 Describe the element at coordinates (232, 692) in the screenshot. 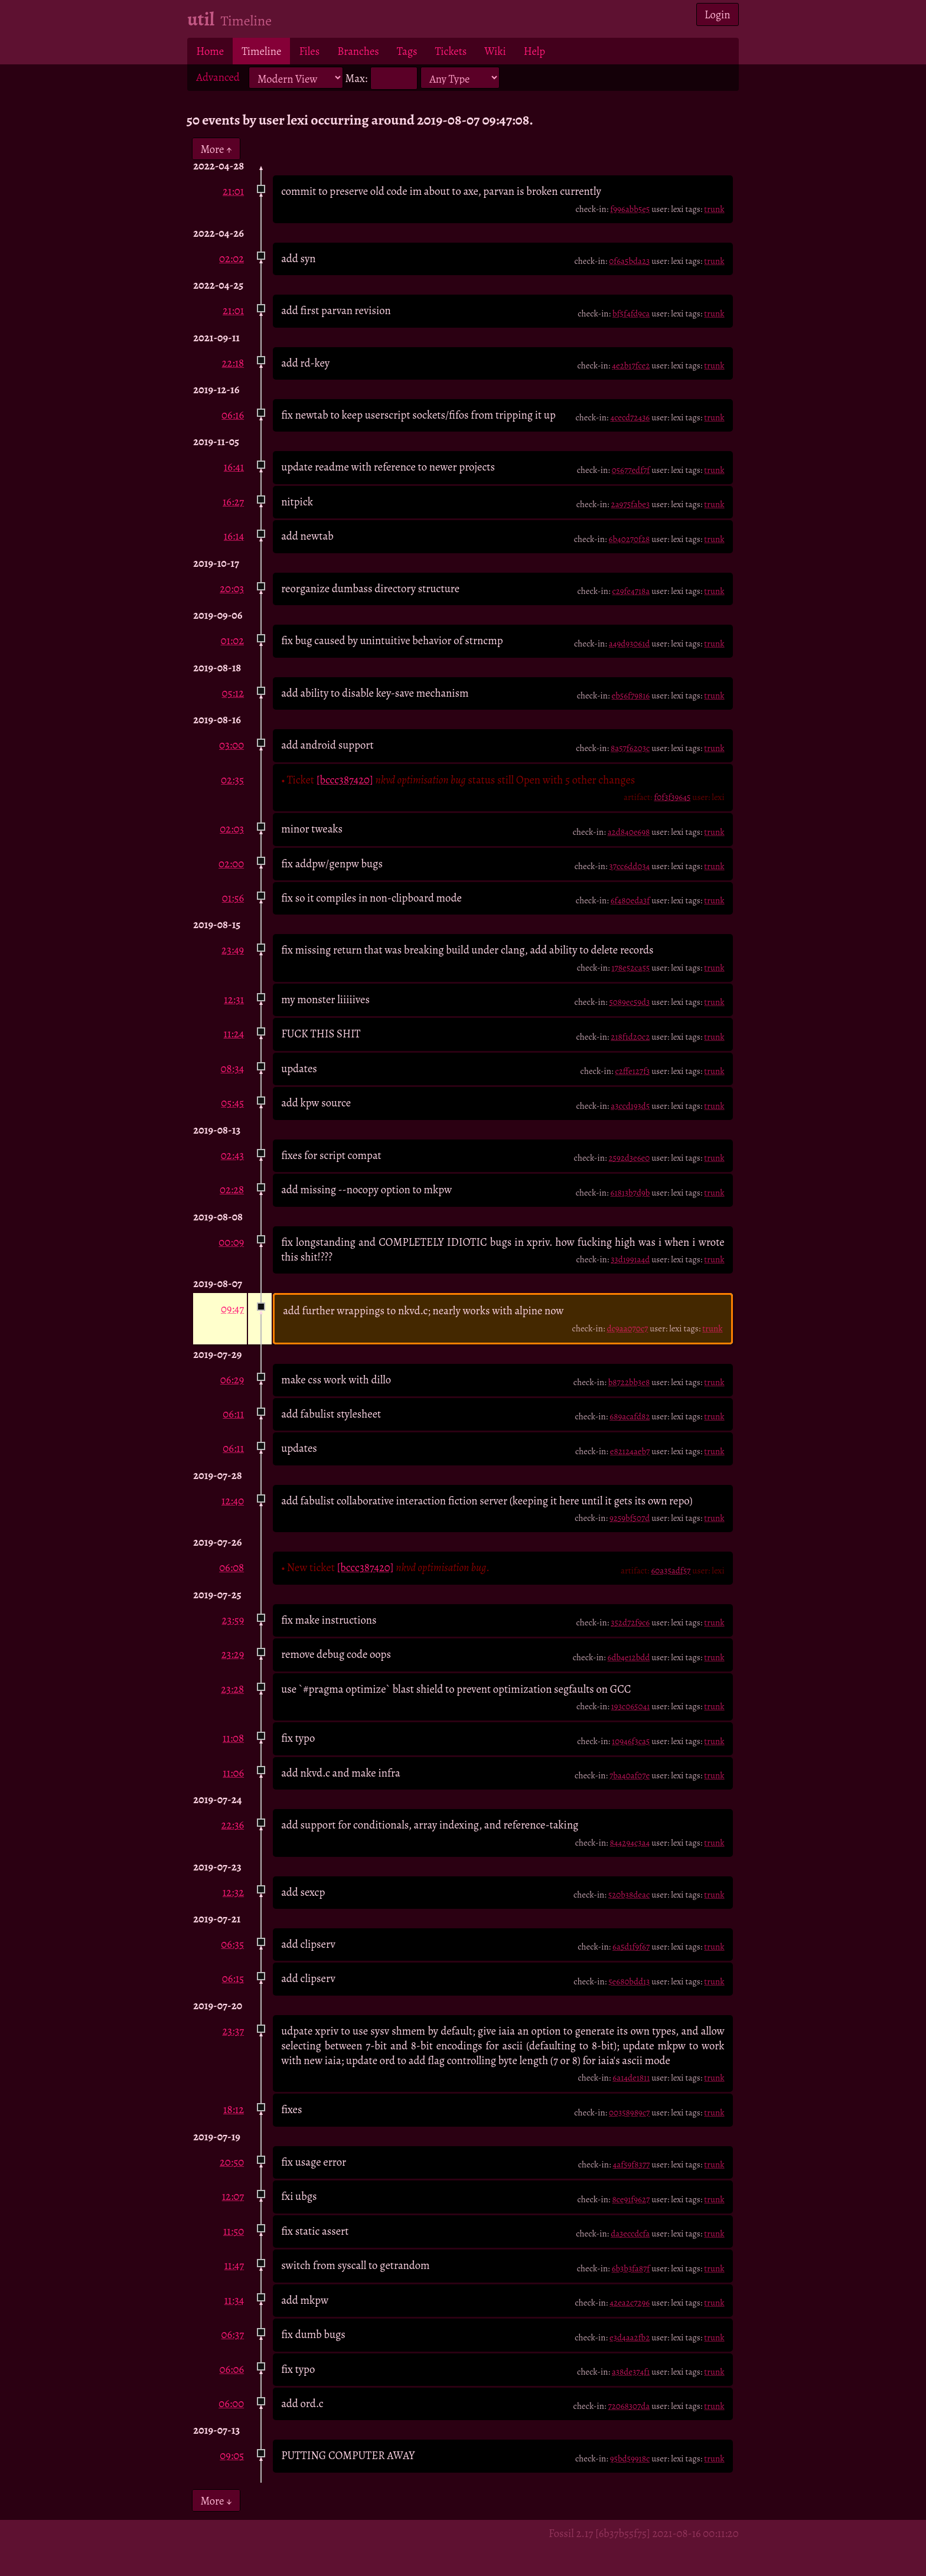

I see `05:12` at that location.